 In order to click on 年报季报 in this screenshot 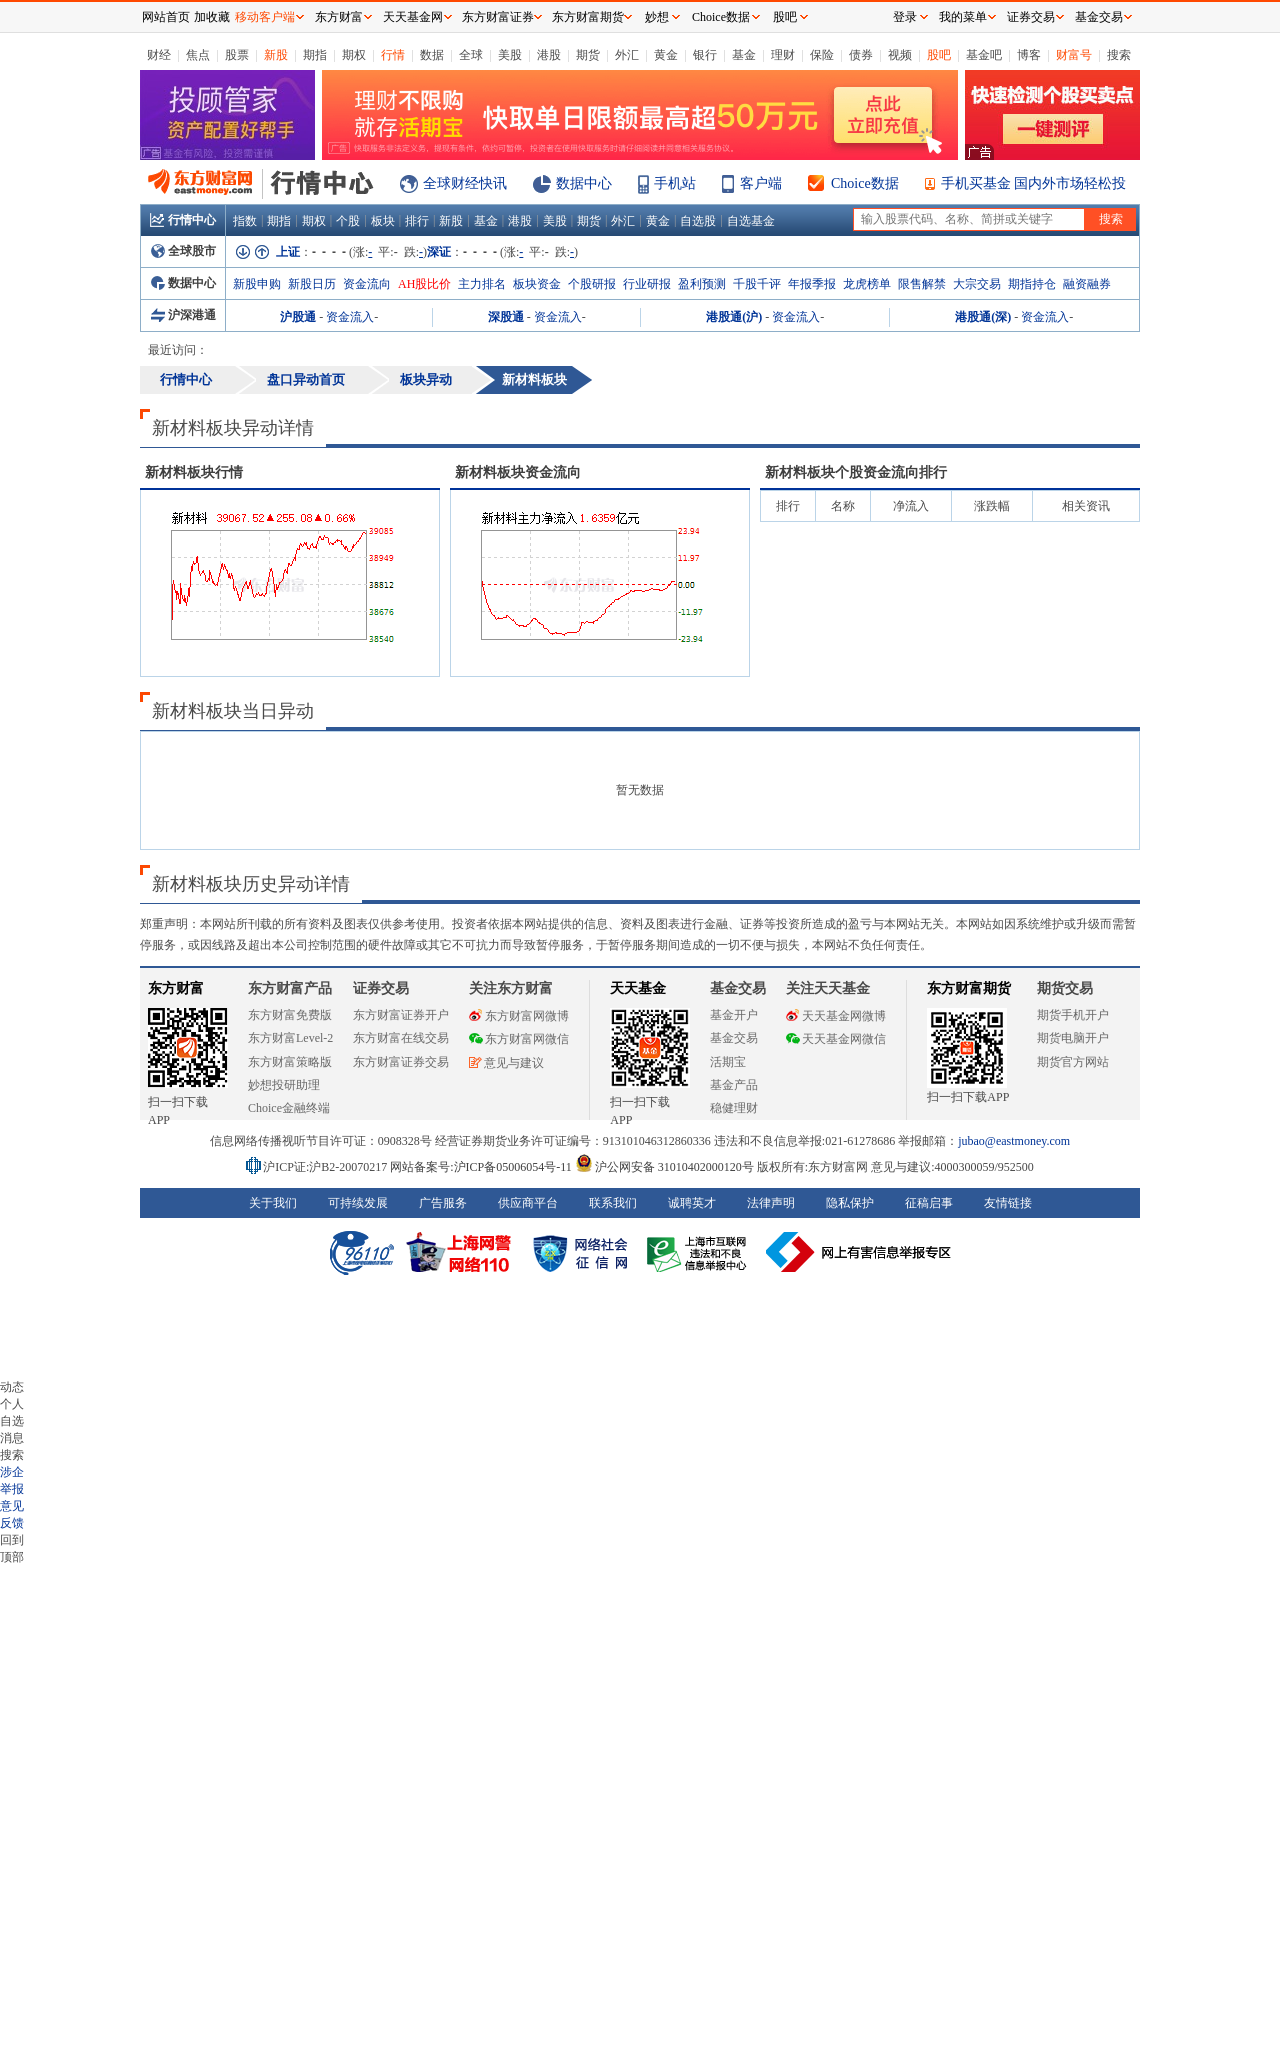, I will do `click(812, 284)`.